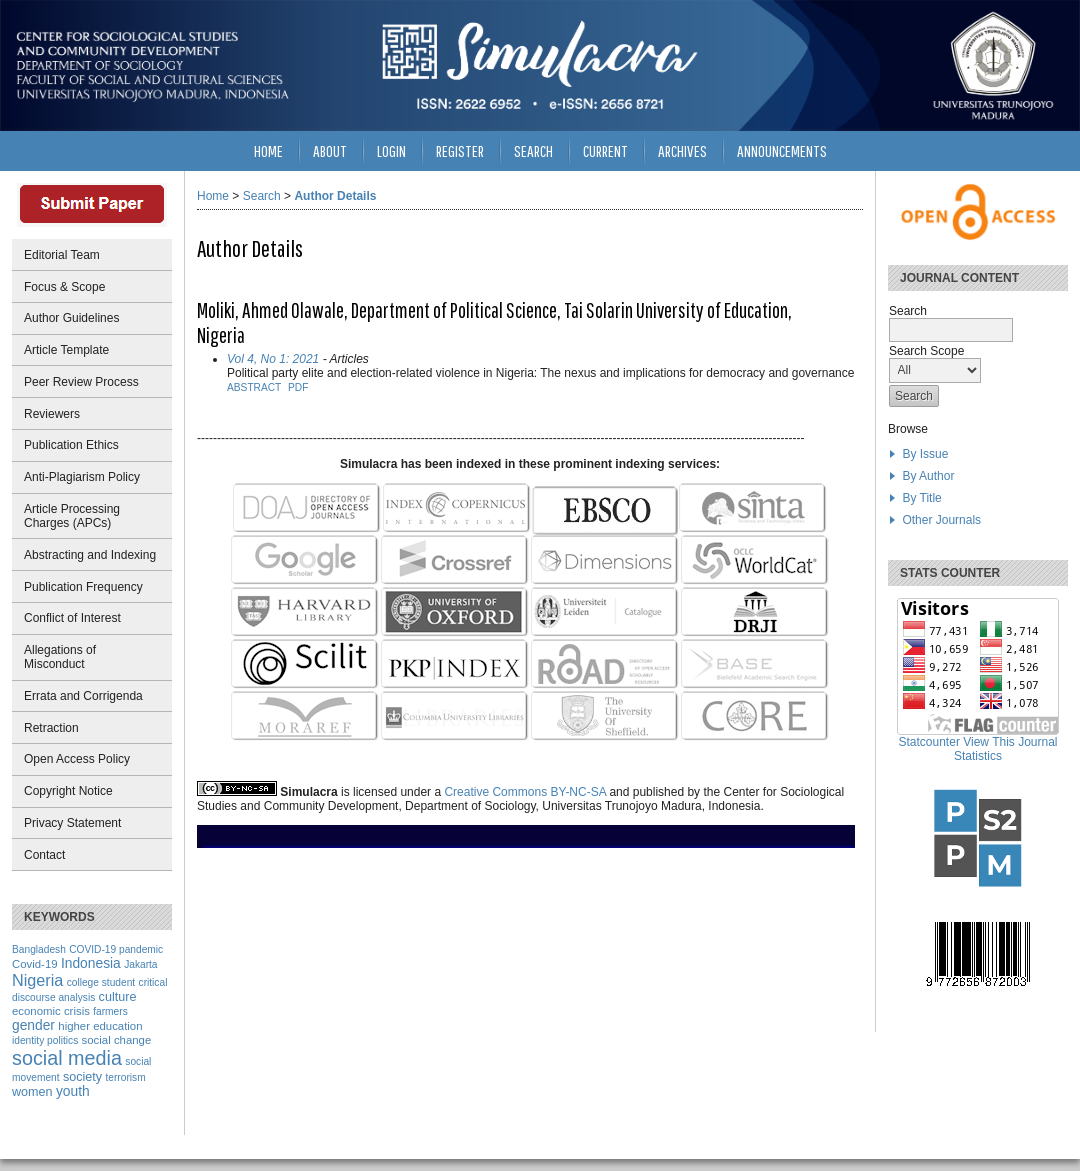 The width and height of the screenshot is (1080, 1171). What do you see at coordinates (682, 150) in the screenshot?
I see `Archives` at bounding box center [682, 150].